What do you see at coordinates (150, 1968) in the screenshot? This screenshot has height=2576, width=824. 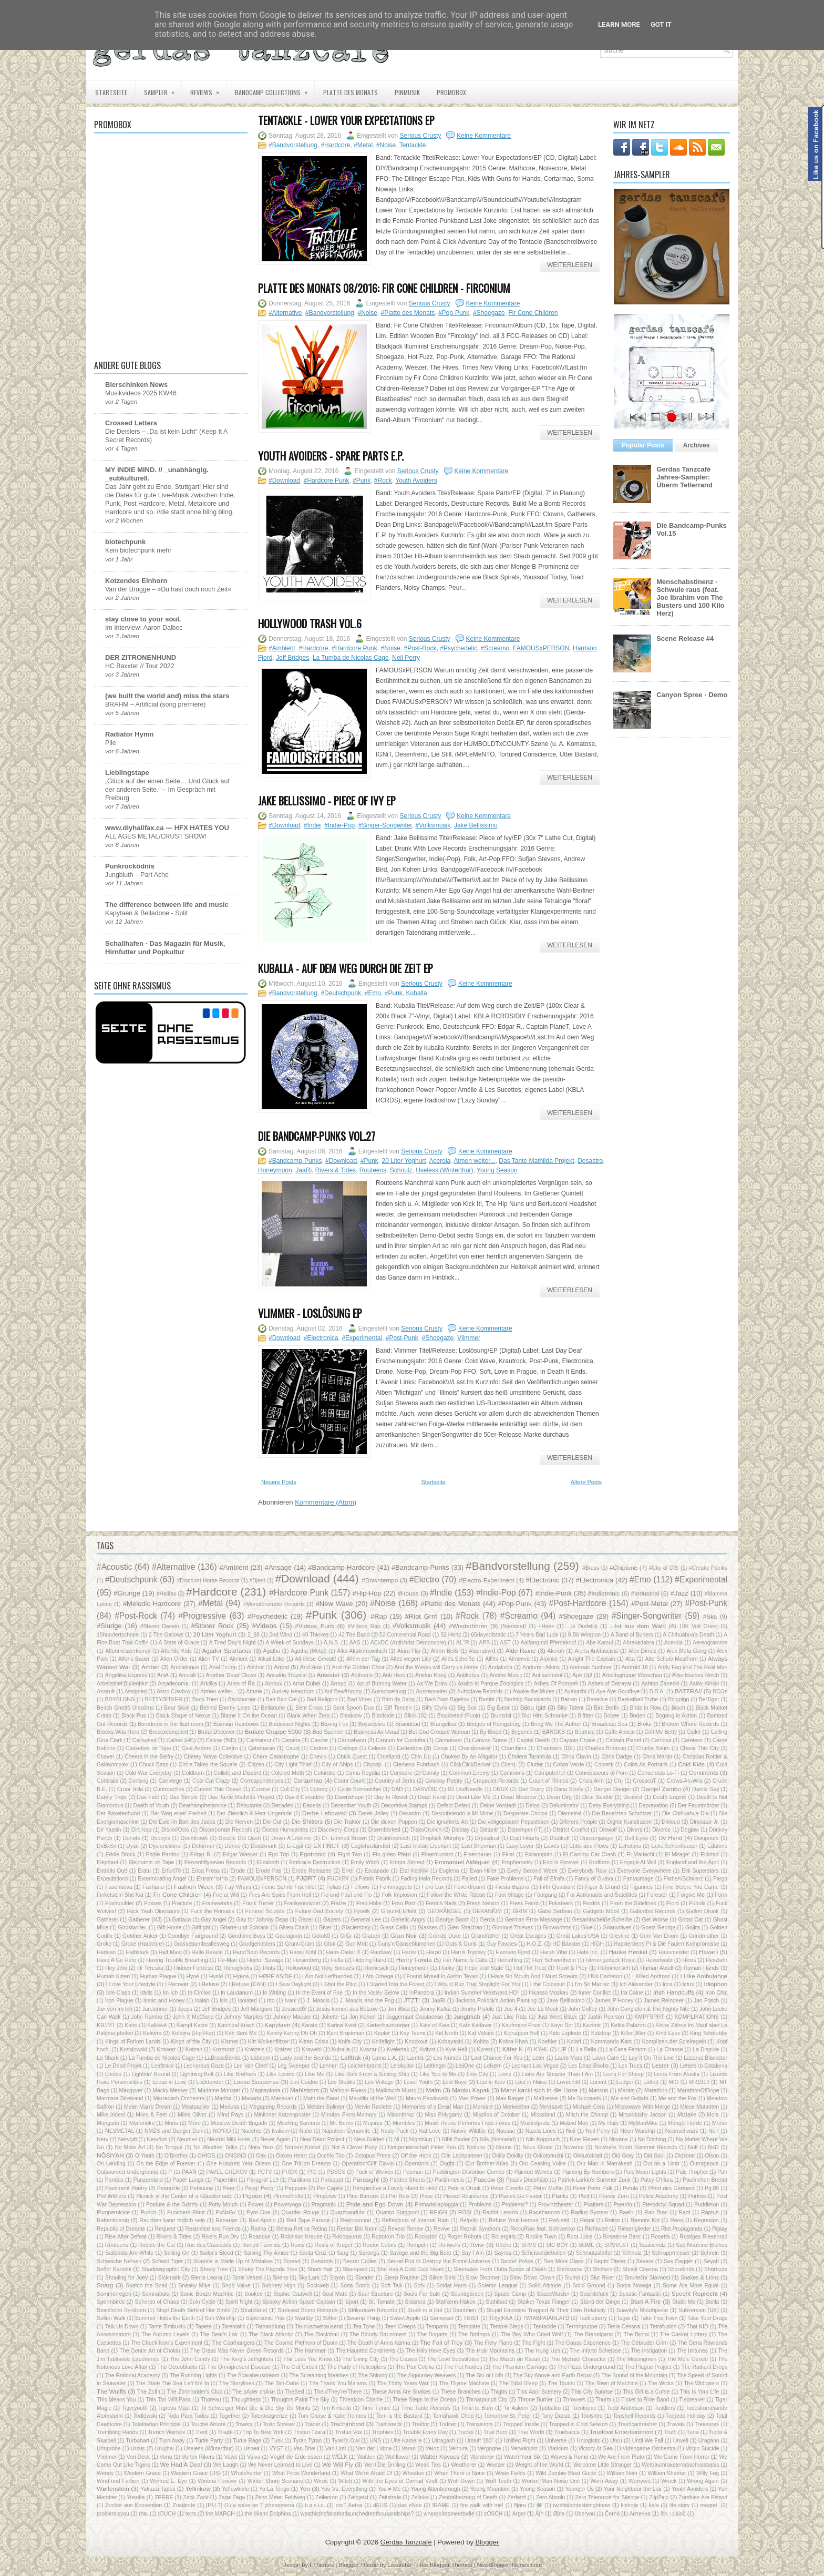 I see `Hi Tereska` at bounding box center [150, 1968].